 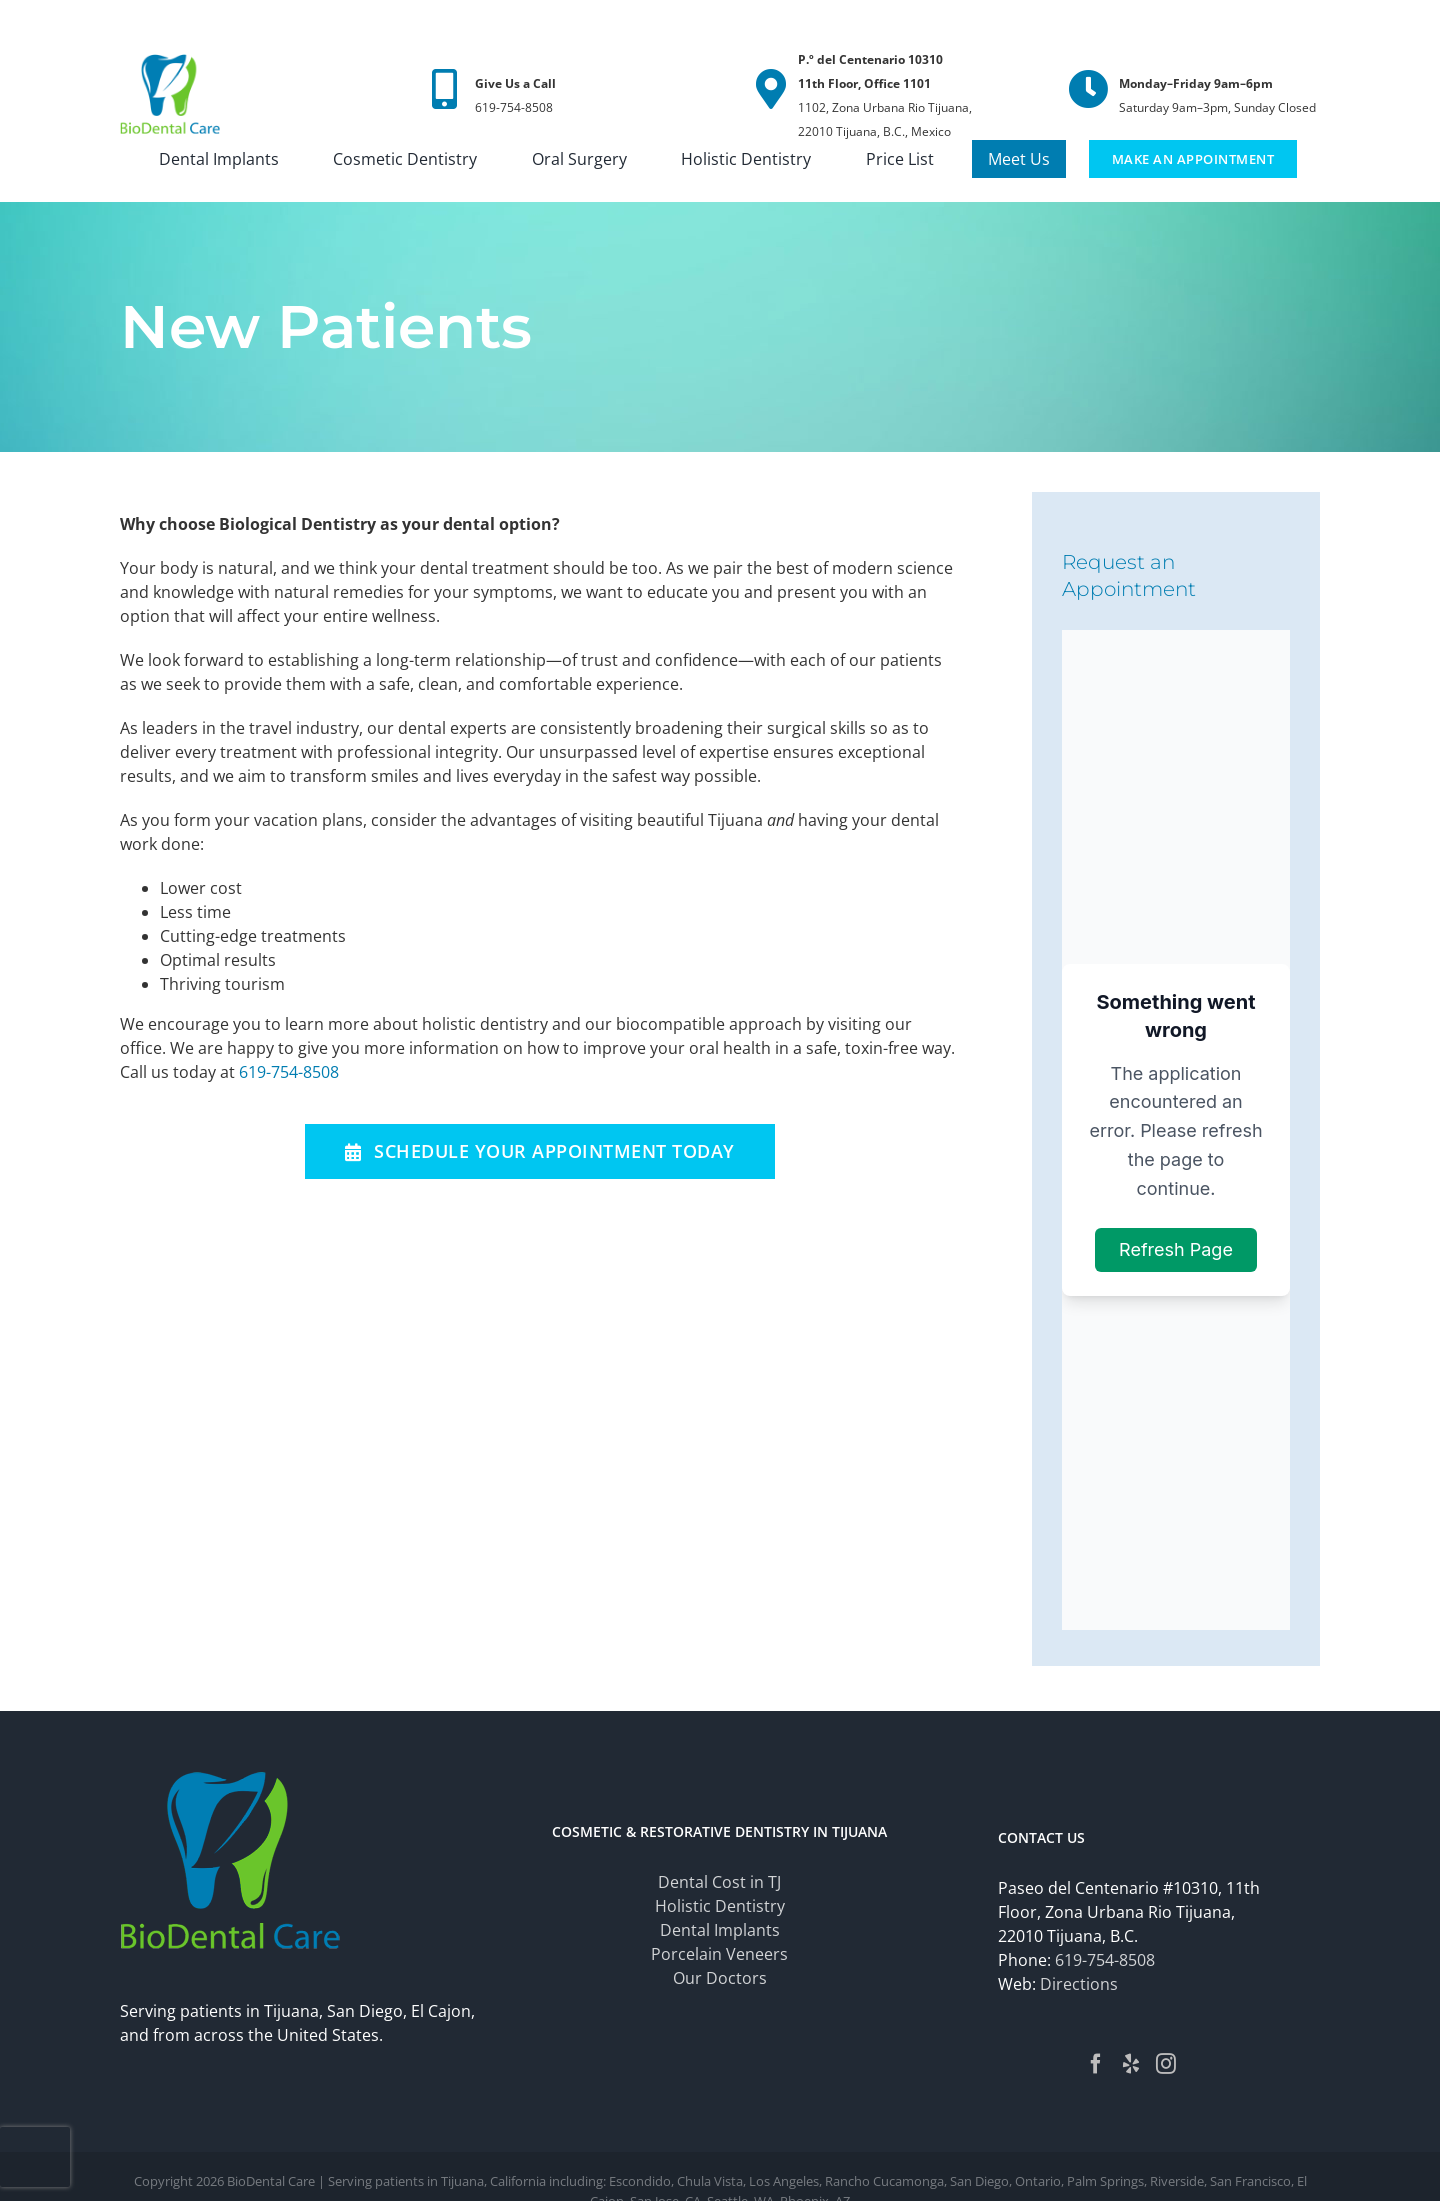 I want to click on Dental Cost in TJ, so click(x=719, y=1882).